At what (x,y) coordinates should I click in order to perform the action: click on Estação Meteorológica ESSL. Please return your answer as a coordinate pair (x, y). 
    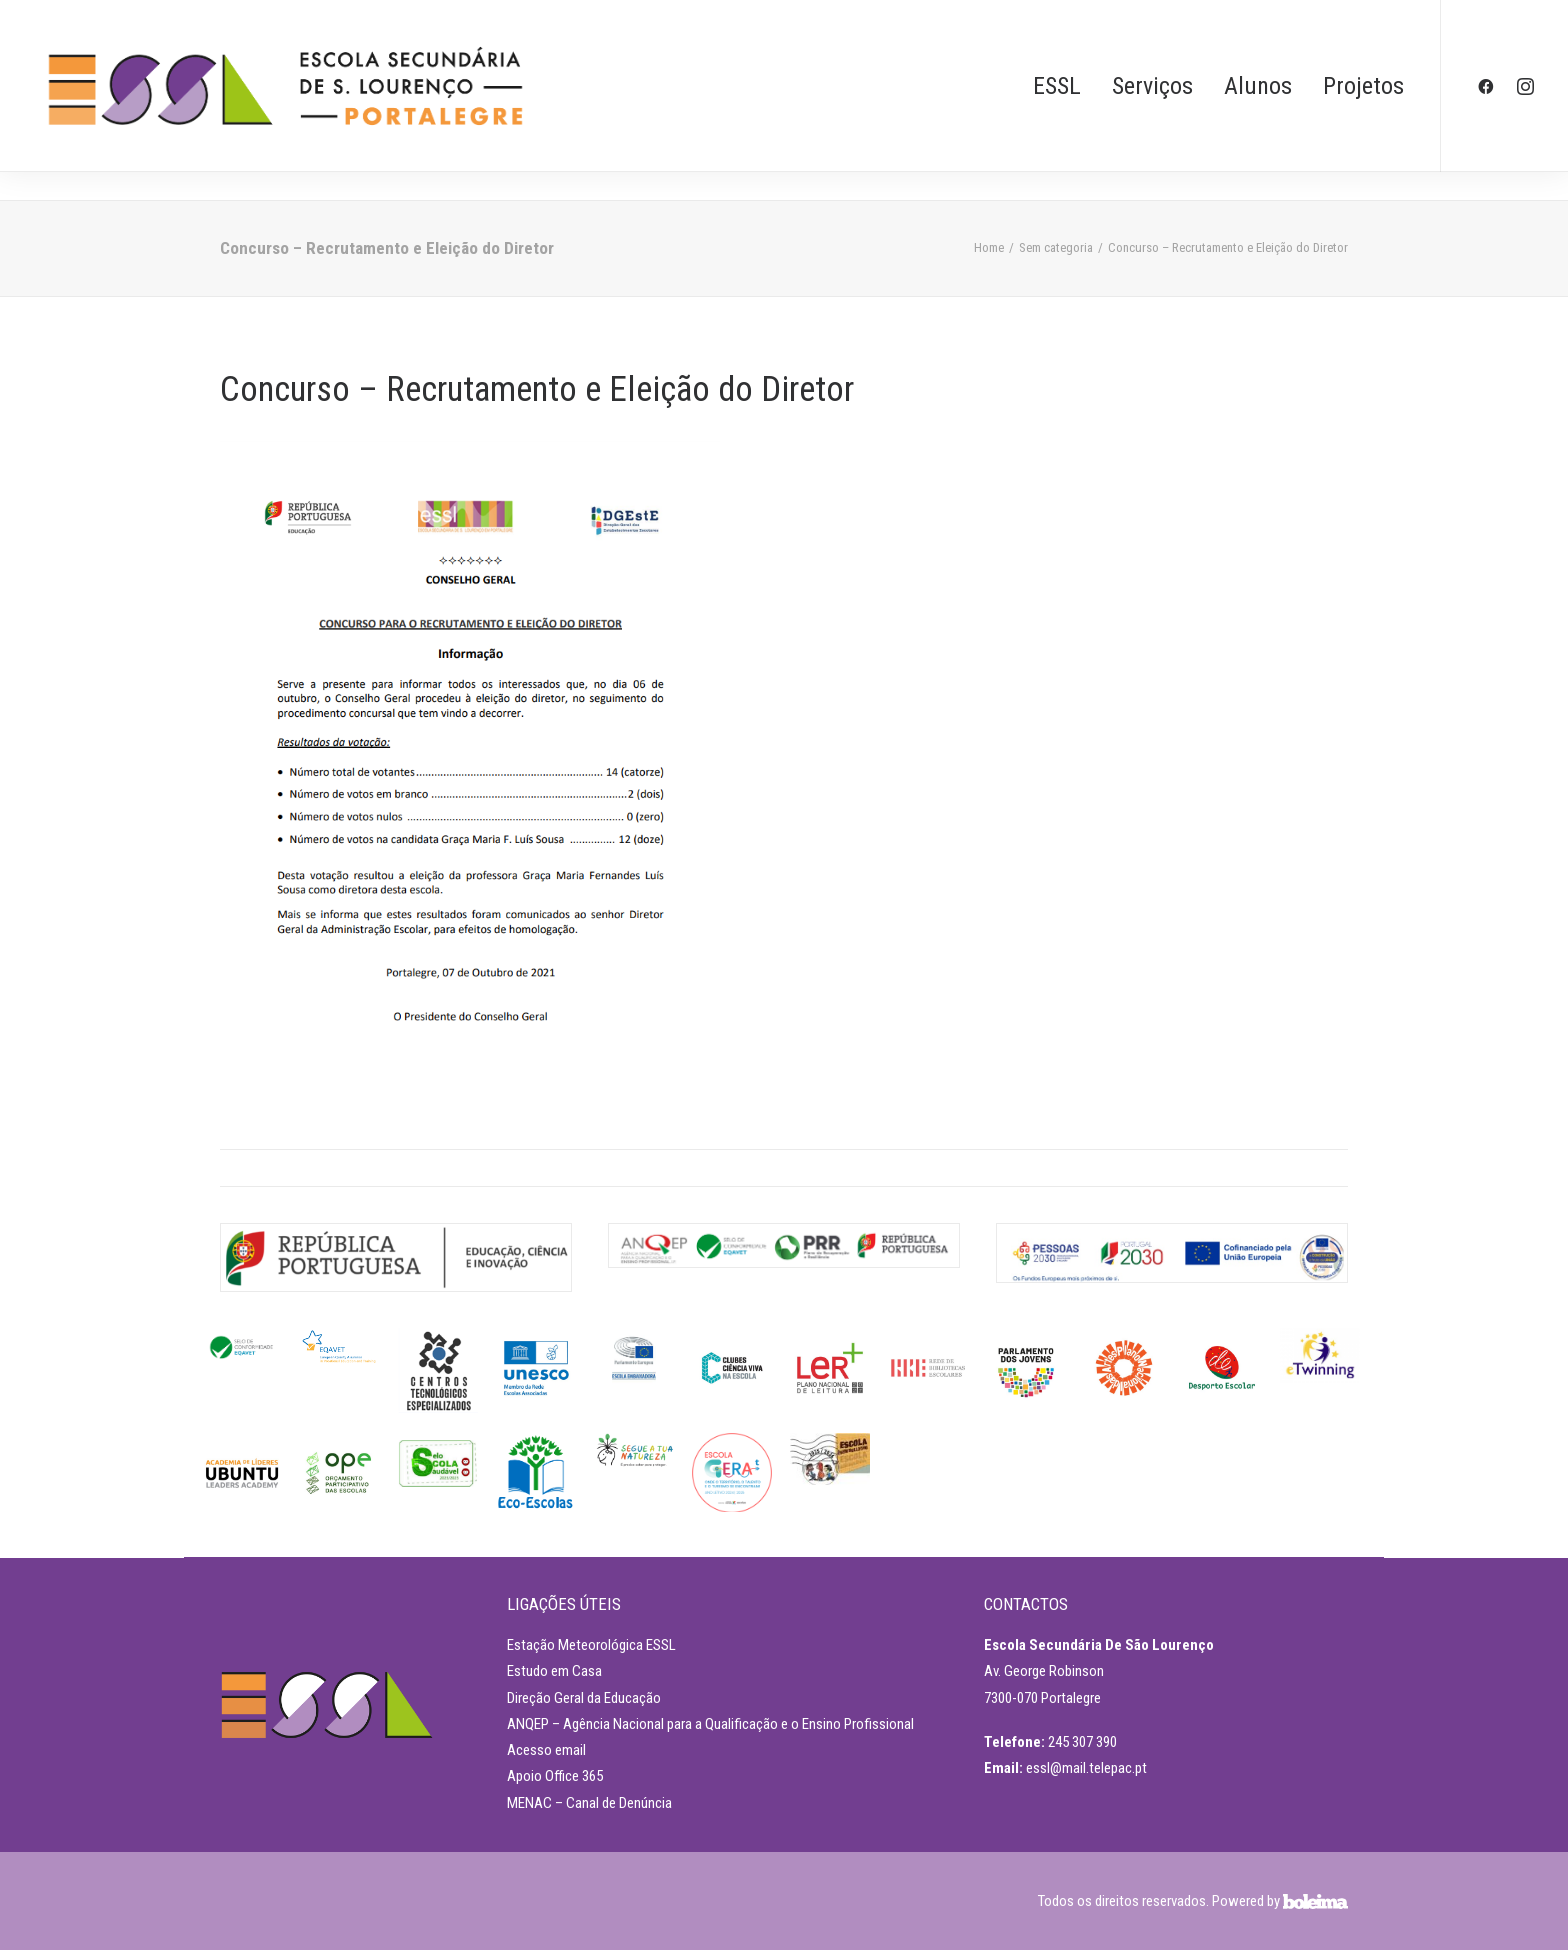
    Looking at the image, I should click on (591, 1645).